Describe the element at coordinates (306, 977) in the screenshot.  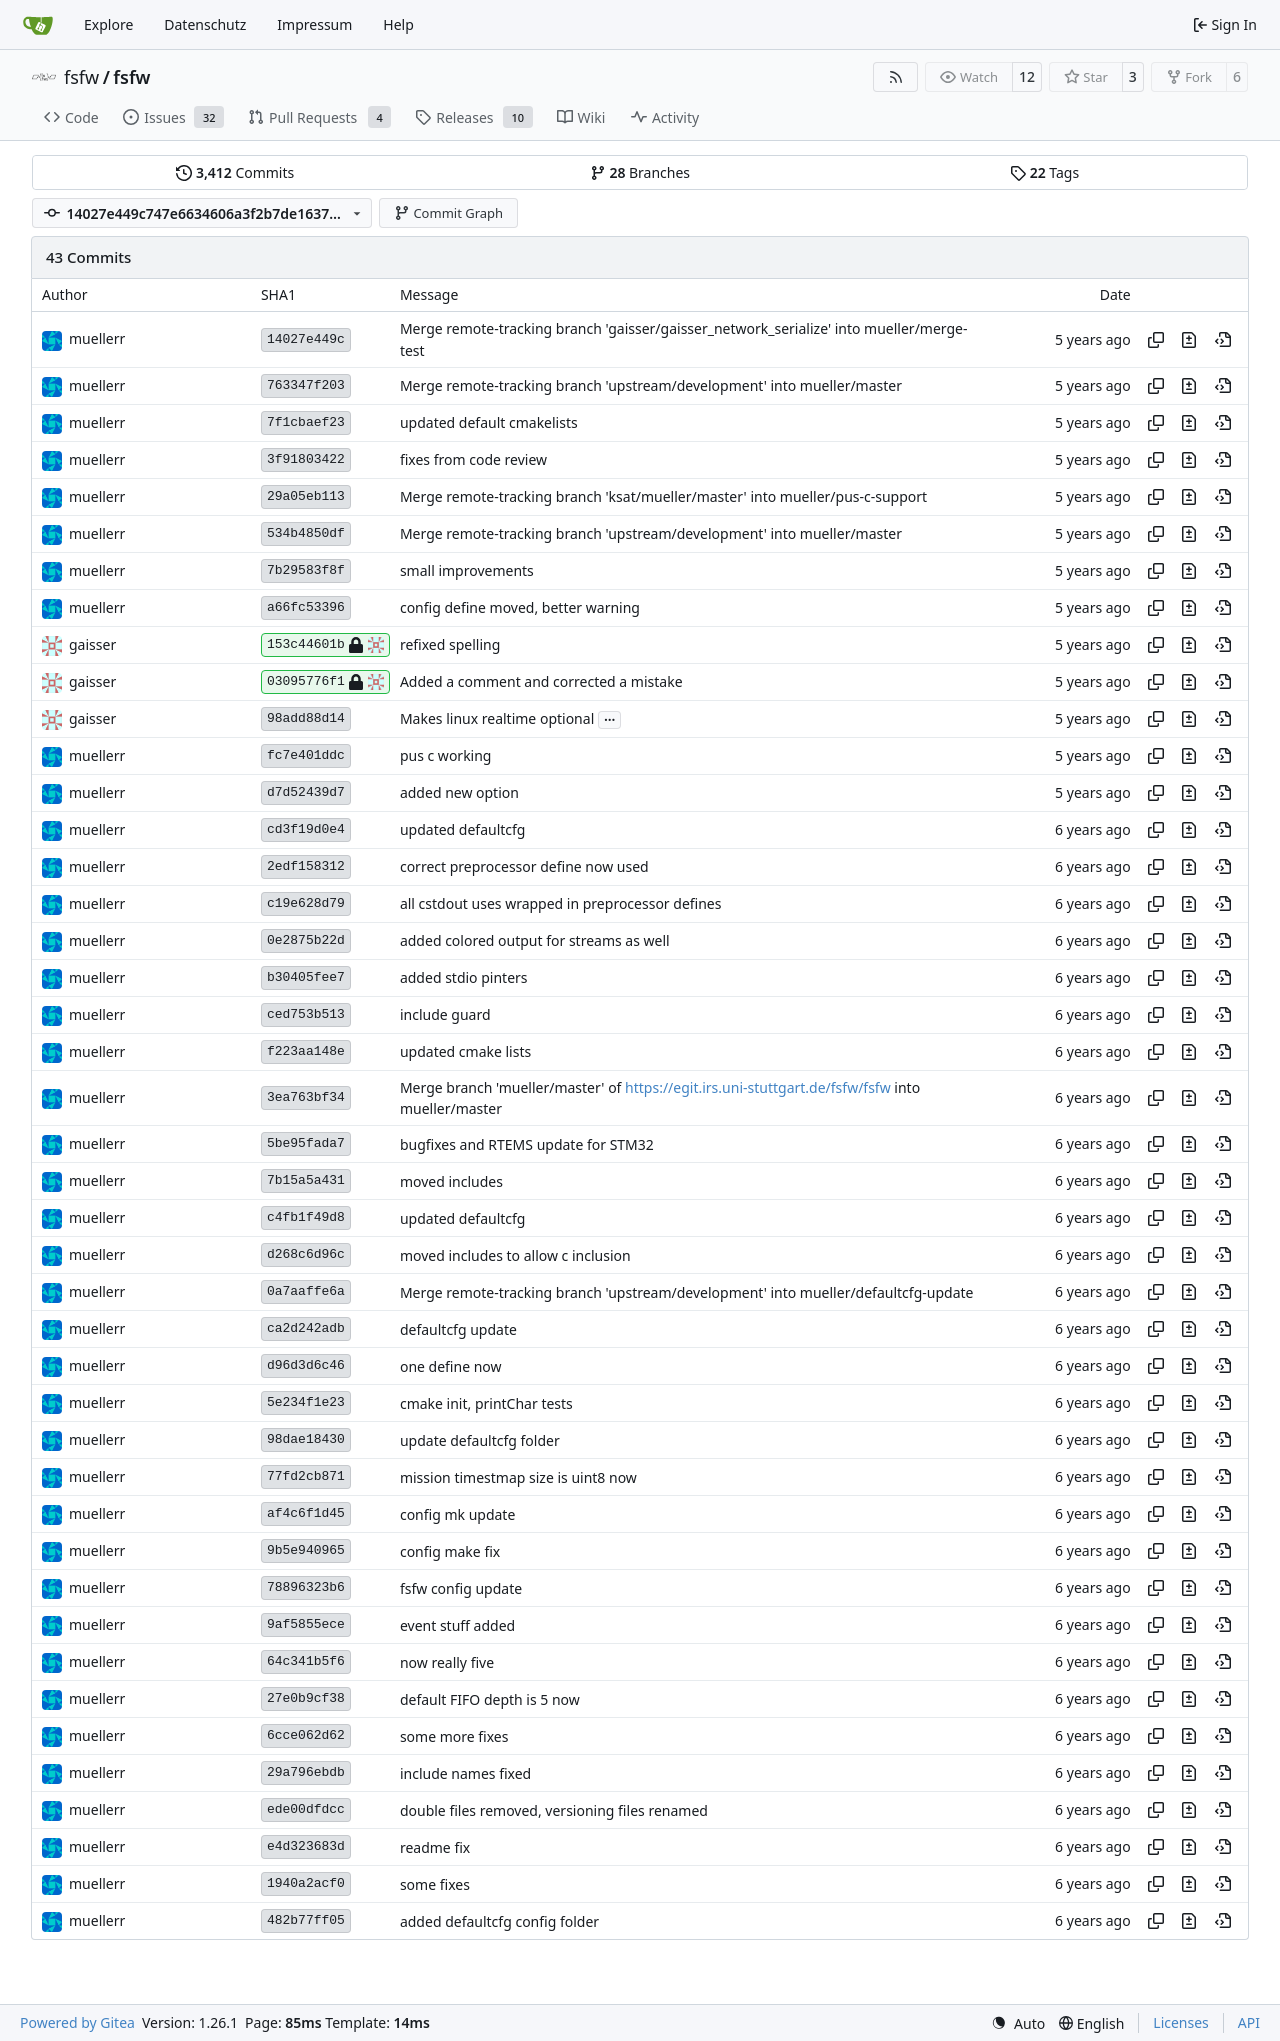
I see `b30405fee7` at that location.